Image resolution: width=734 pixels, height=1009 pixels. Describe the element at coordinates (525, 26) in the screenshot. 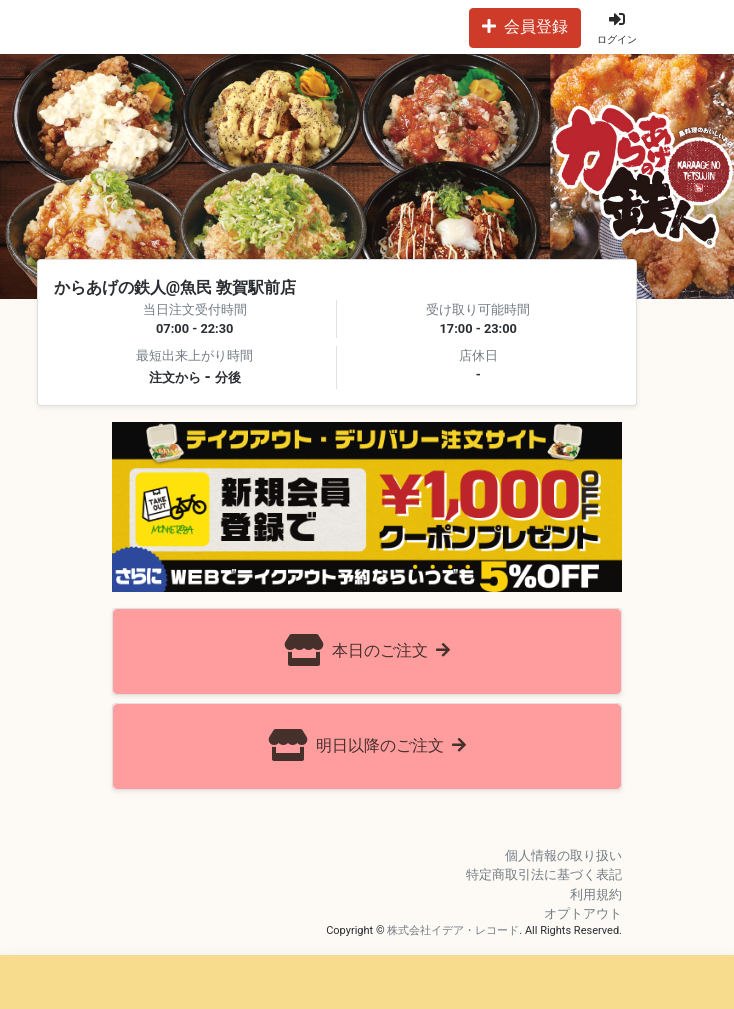

I see `会員登録` at that location.